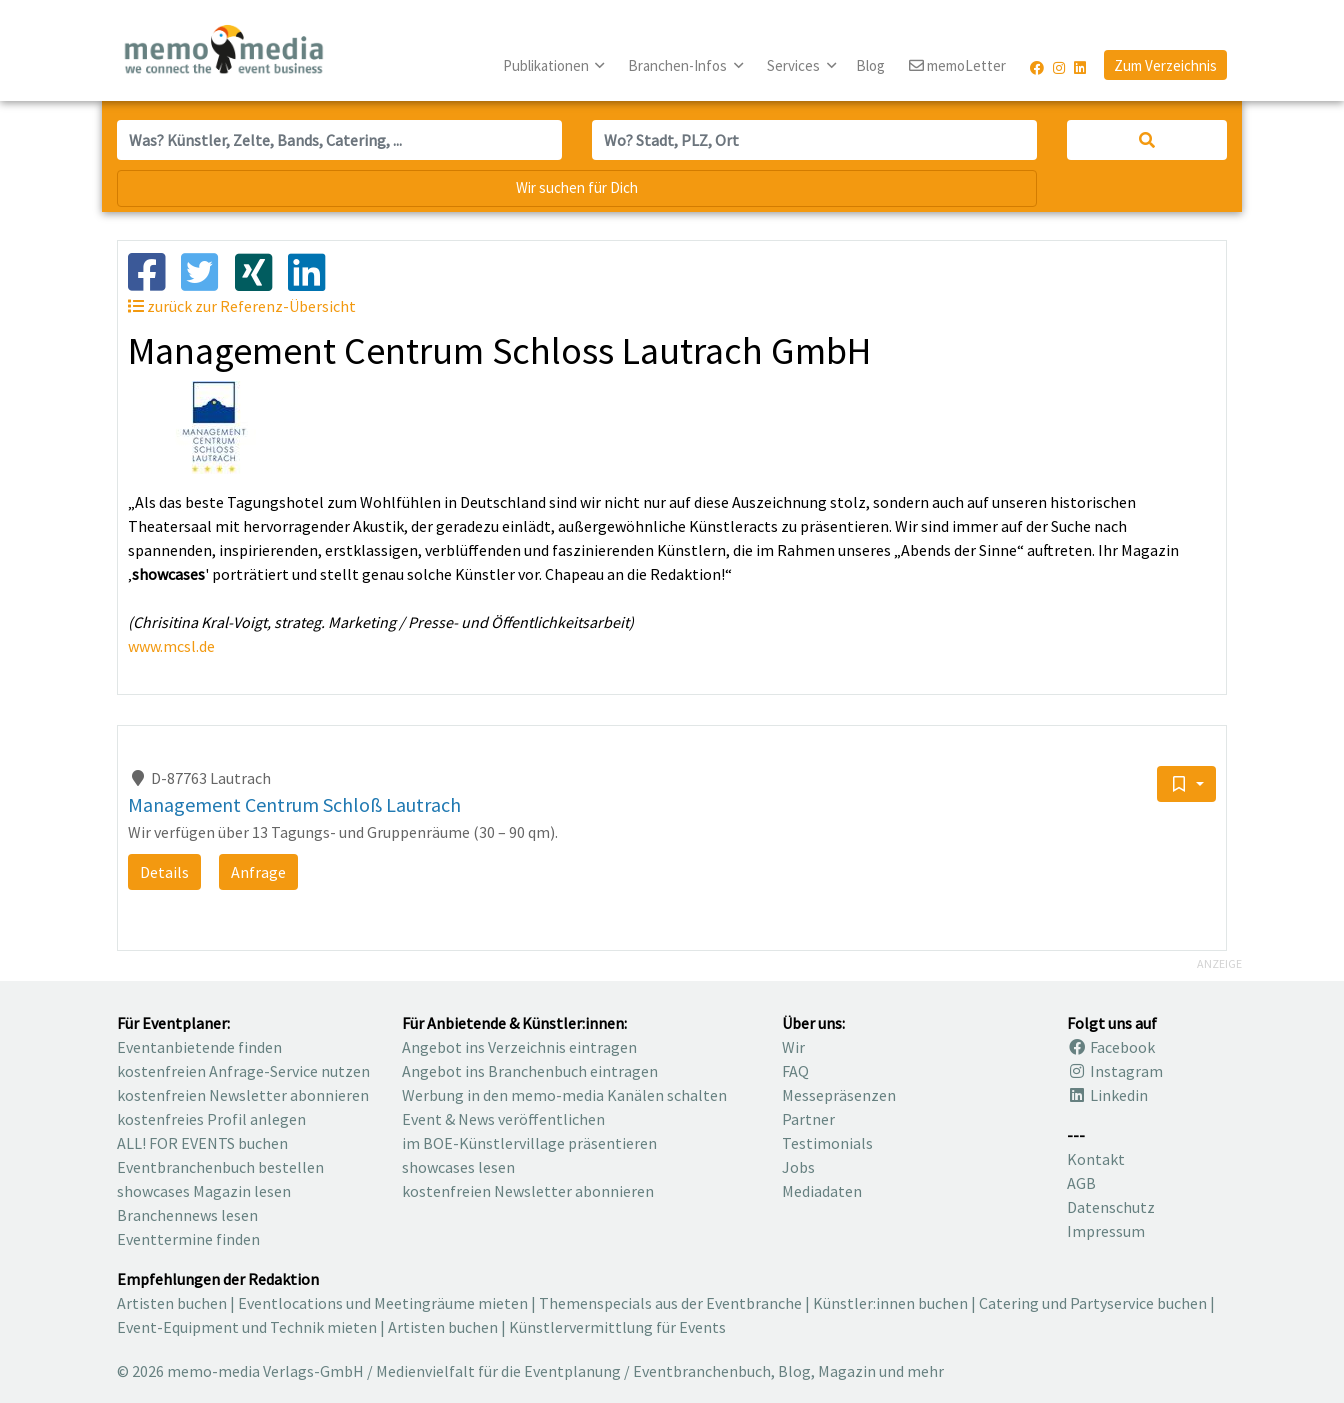 The height and width of the screenshot is (1403, 1344). I want to click on Wir suchen für Dich, so click(577, 187).